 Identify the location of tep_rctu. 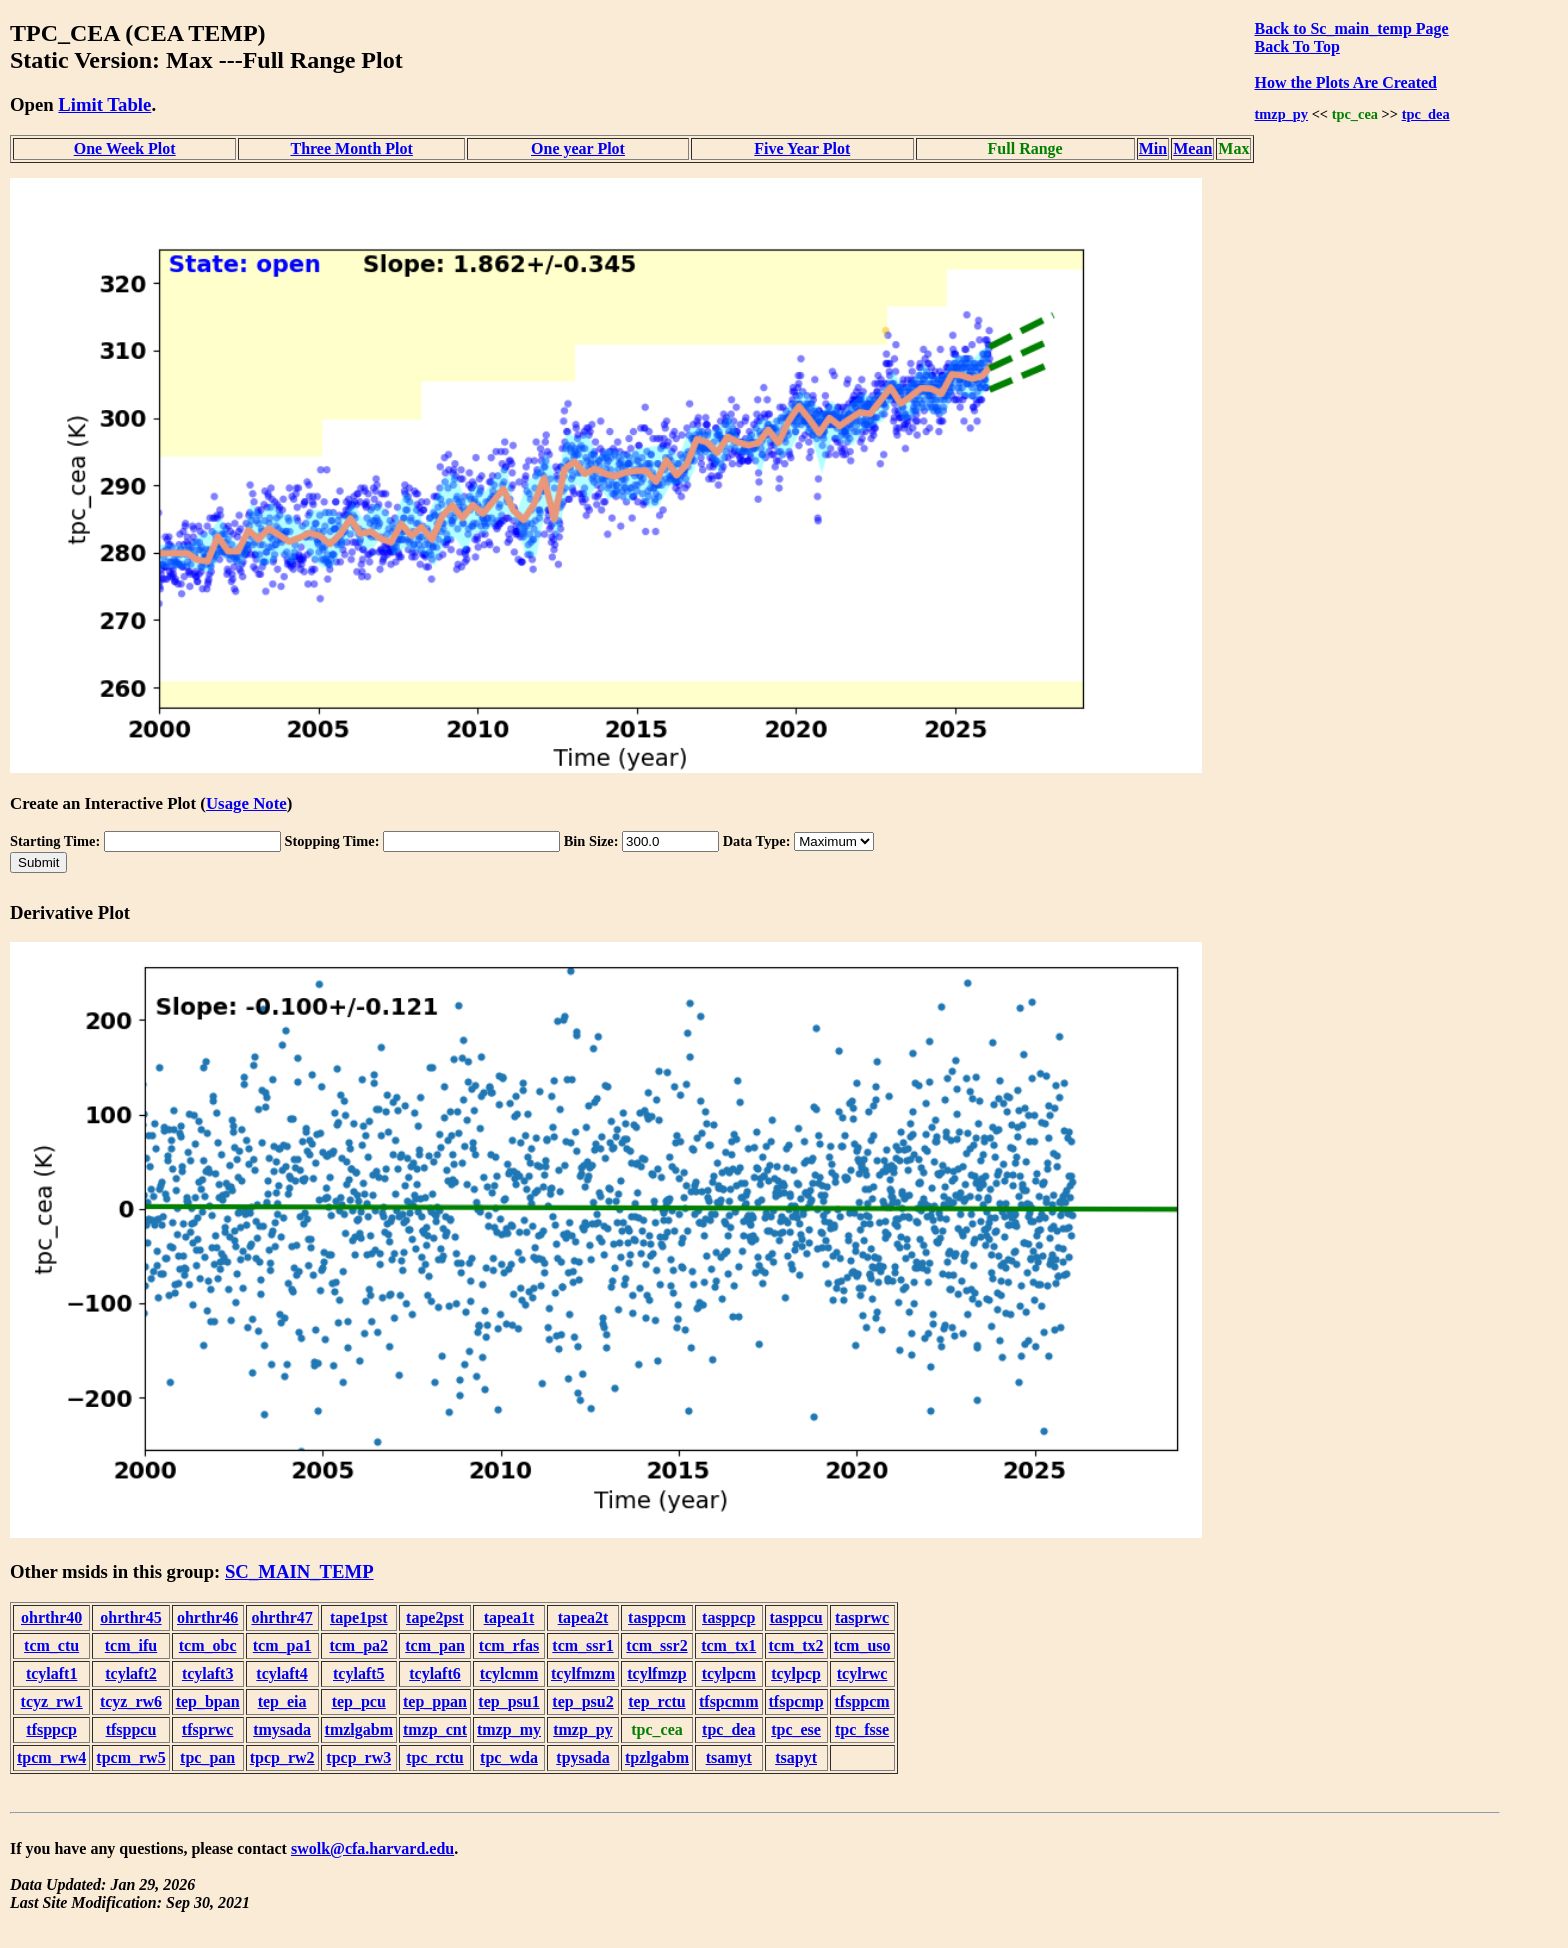
(656, 1701).